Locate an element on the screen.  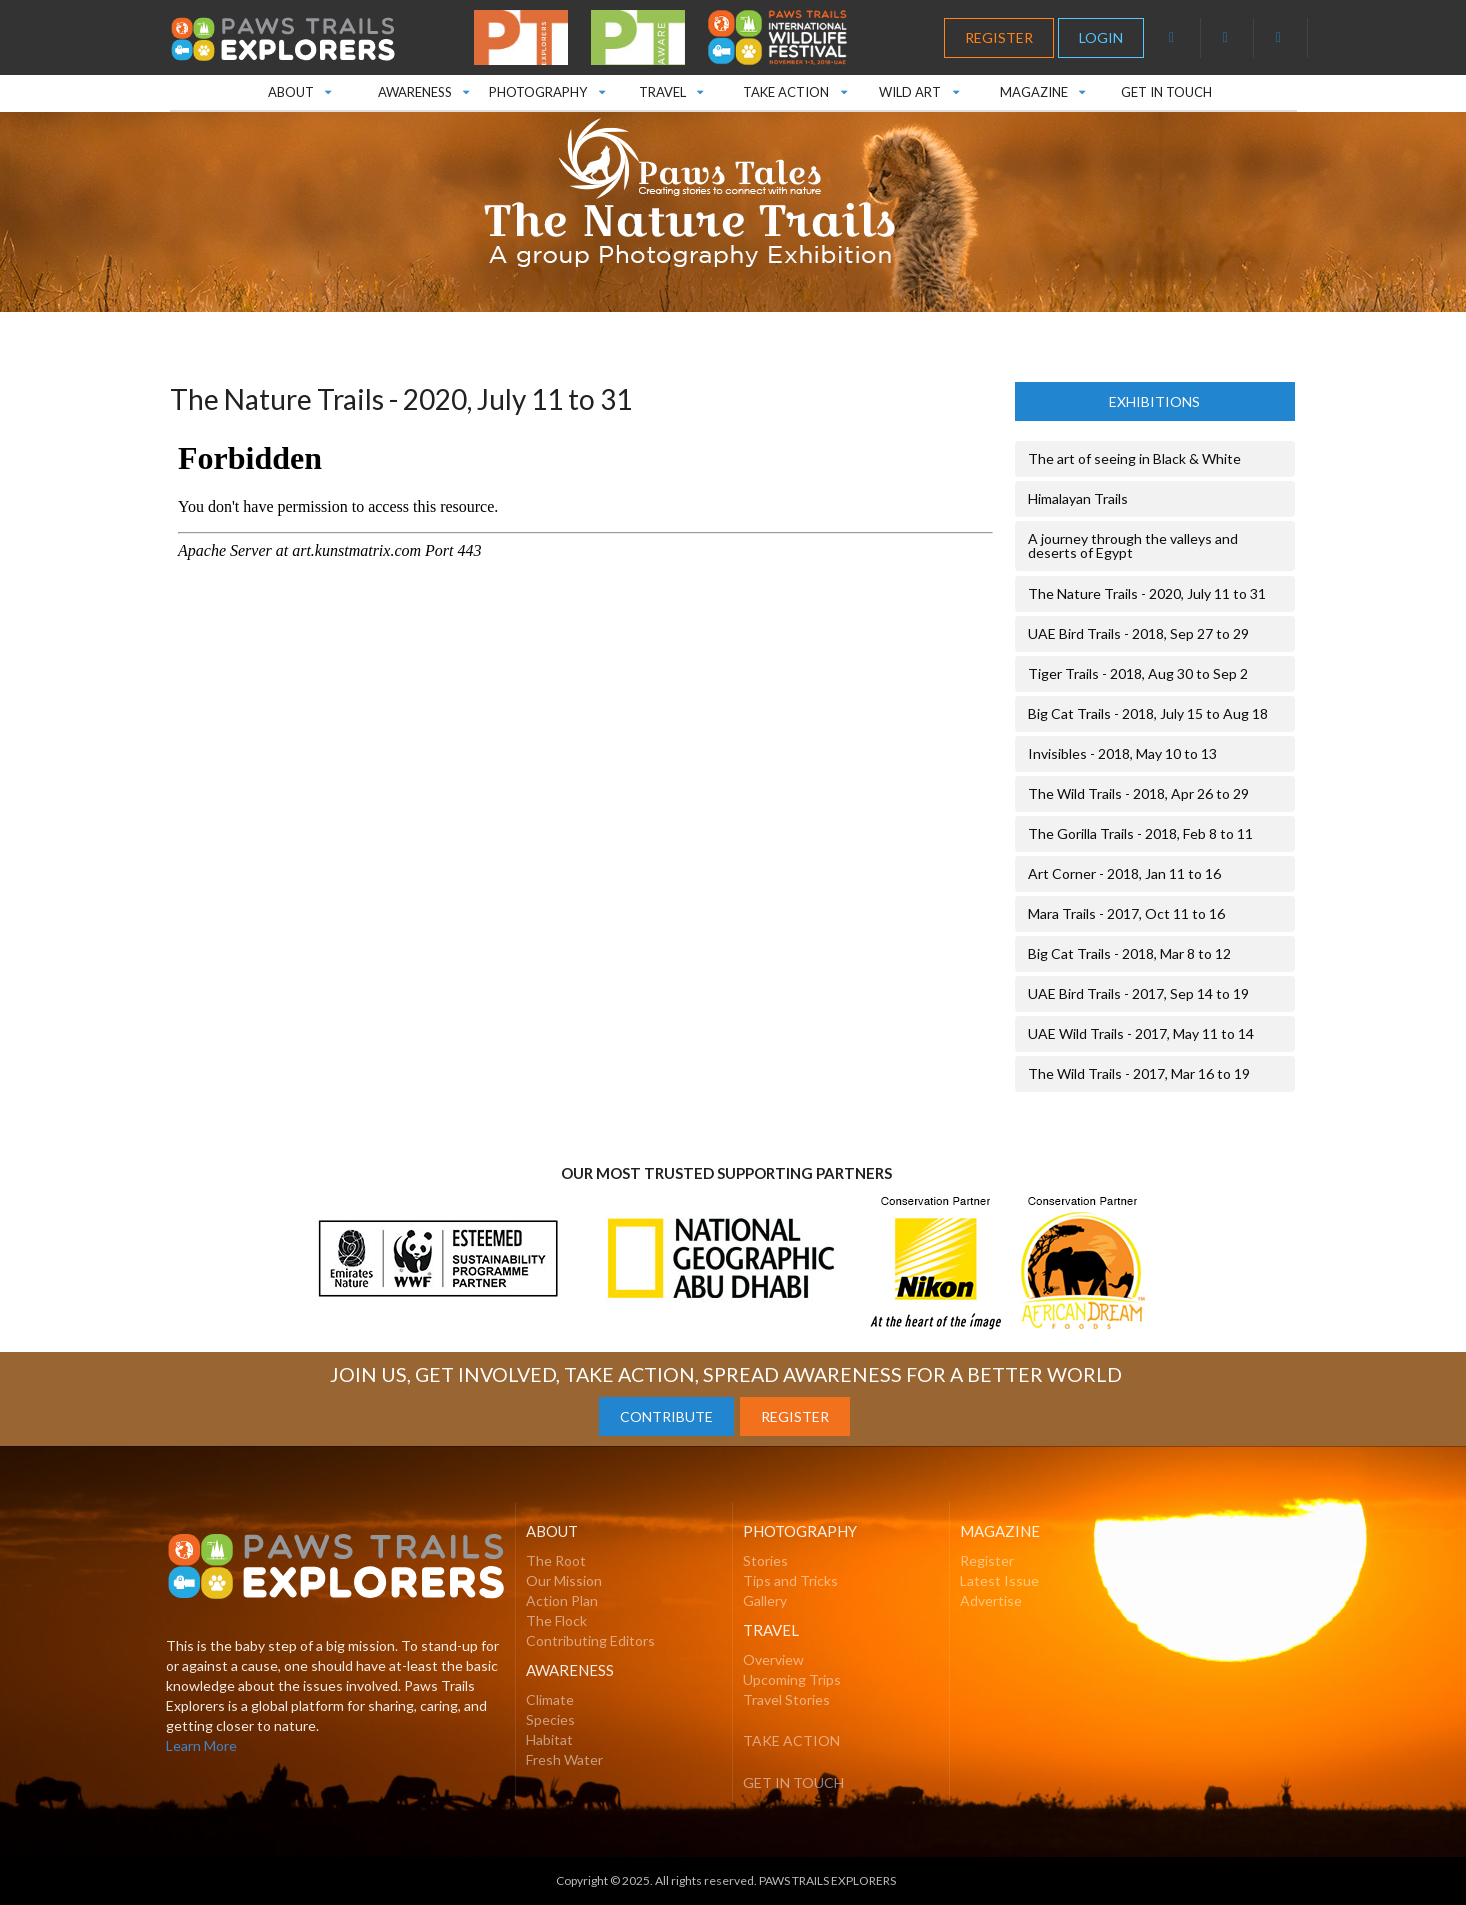
UAE Bird Trails - 2017, Sep 14 to 19 is located at coordinates (1138, 993).